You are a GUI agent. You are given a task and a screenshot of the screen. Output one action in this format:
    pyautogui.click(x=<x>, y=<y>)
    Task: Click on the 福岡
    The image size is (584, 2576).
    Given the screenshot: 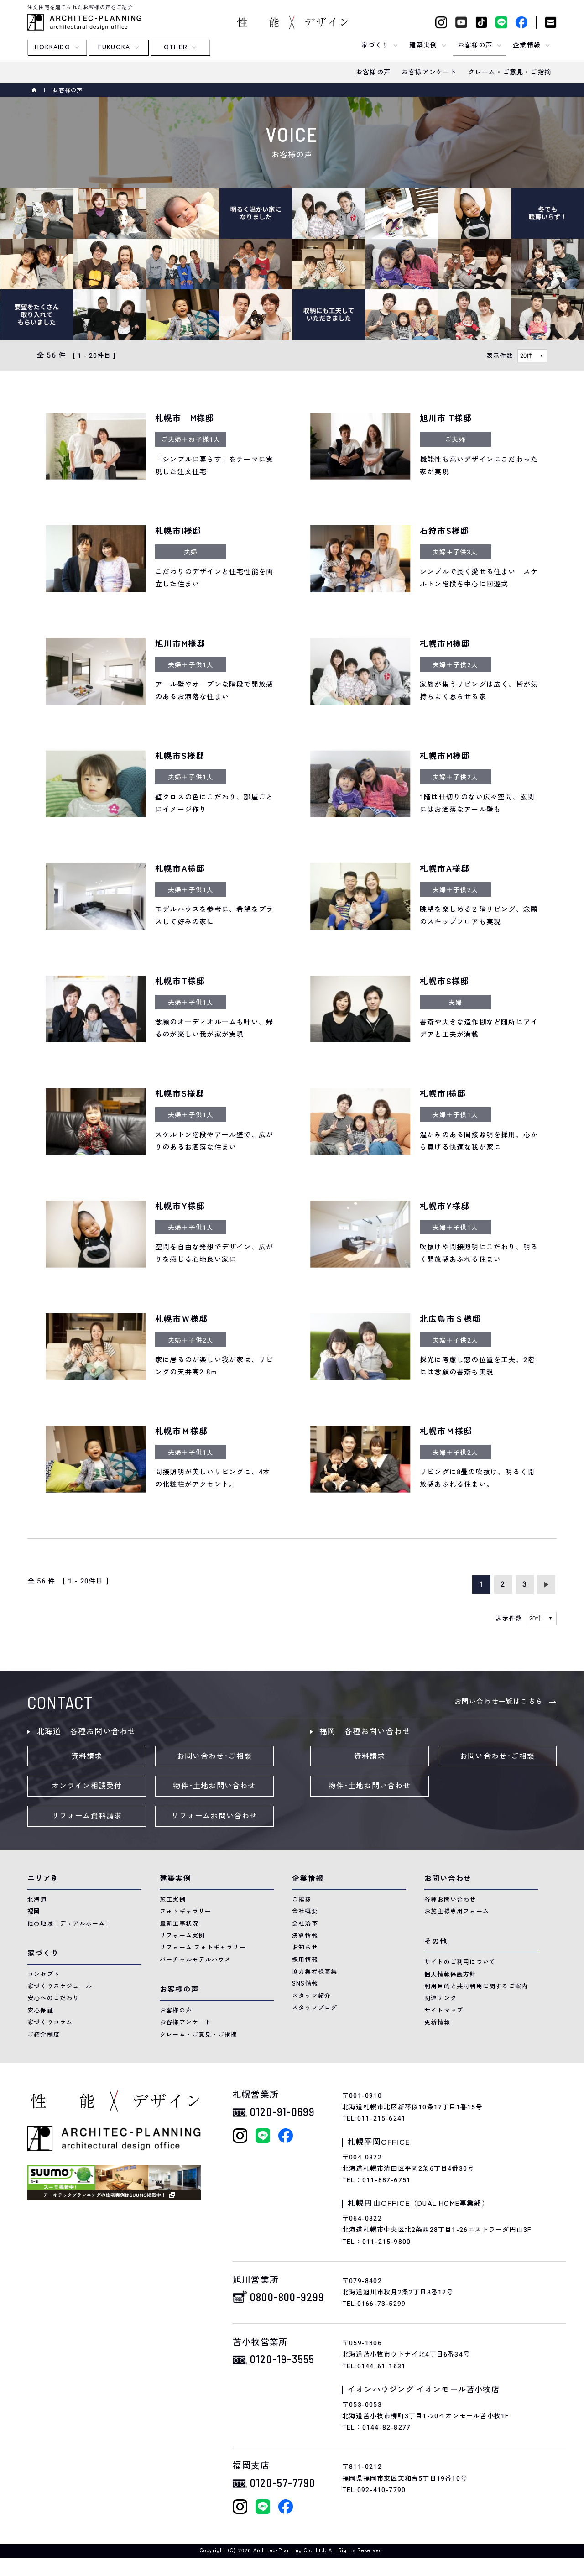 What is the action you would take?
    pyautogui.click(x=33, y=1911)
    